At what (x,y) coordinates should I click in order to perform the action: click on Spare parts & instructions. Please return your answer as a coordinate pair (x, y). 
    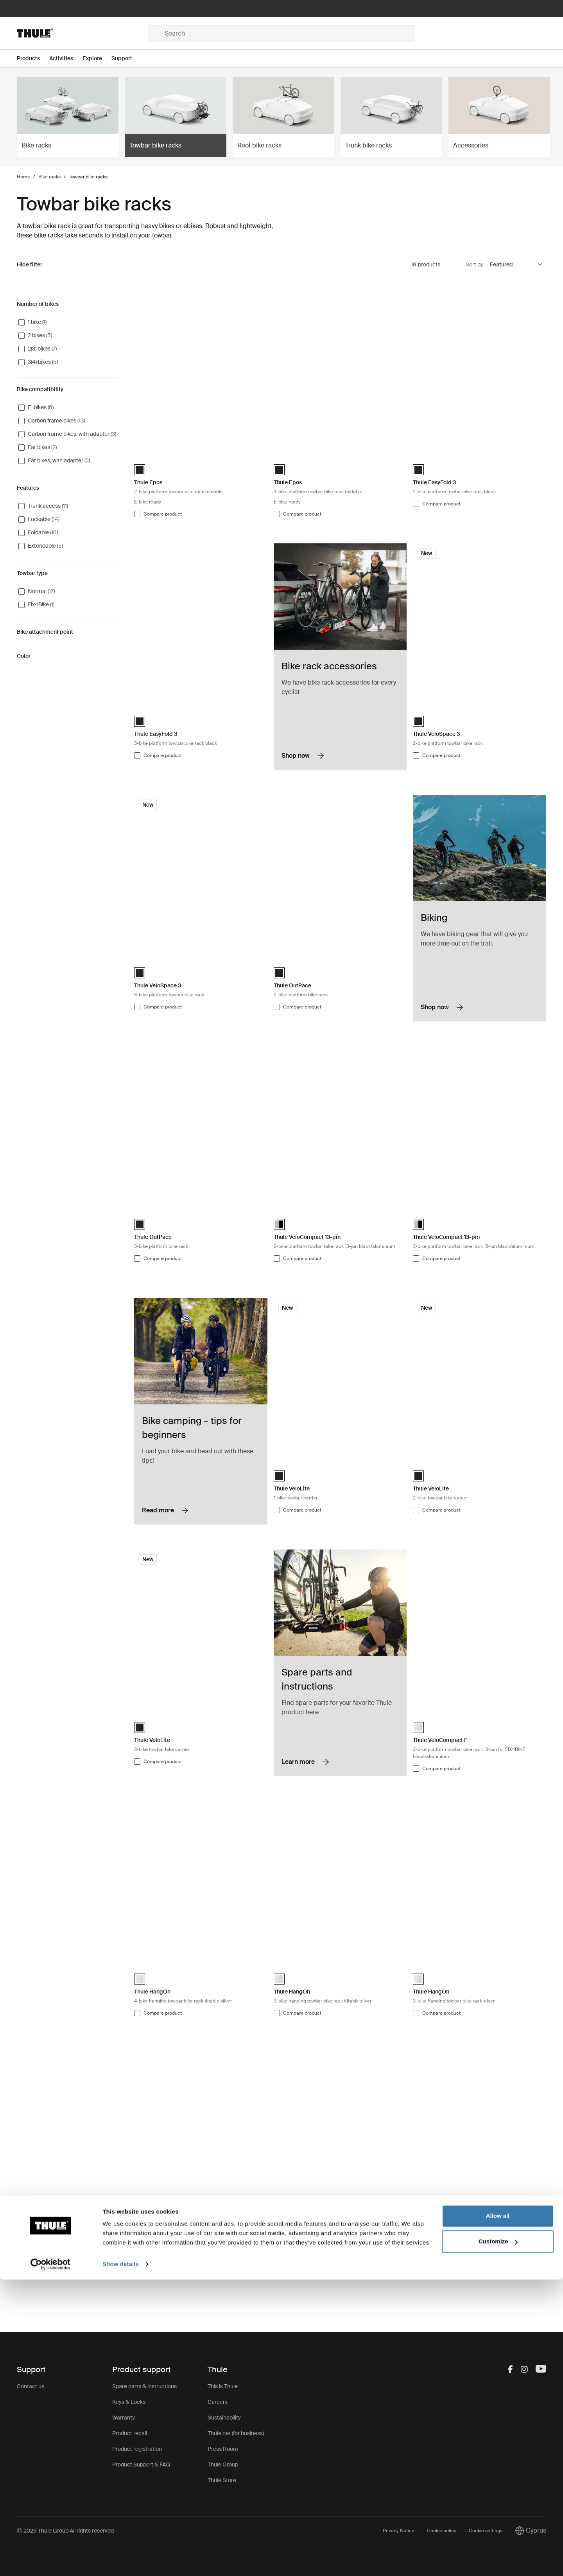
    Looking at the image, I should click on (144, 2386).